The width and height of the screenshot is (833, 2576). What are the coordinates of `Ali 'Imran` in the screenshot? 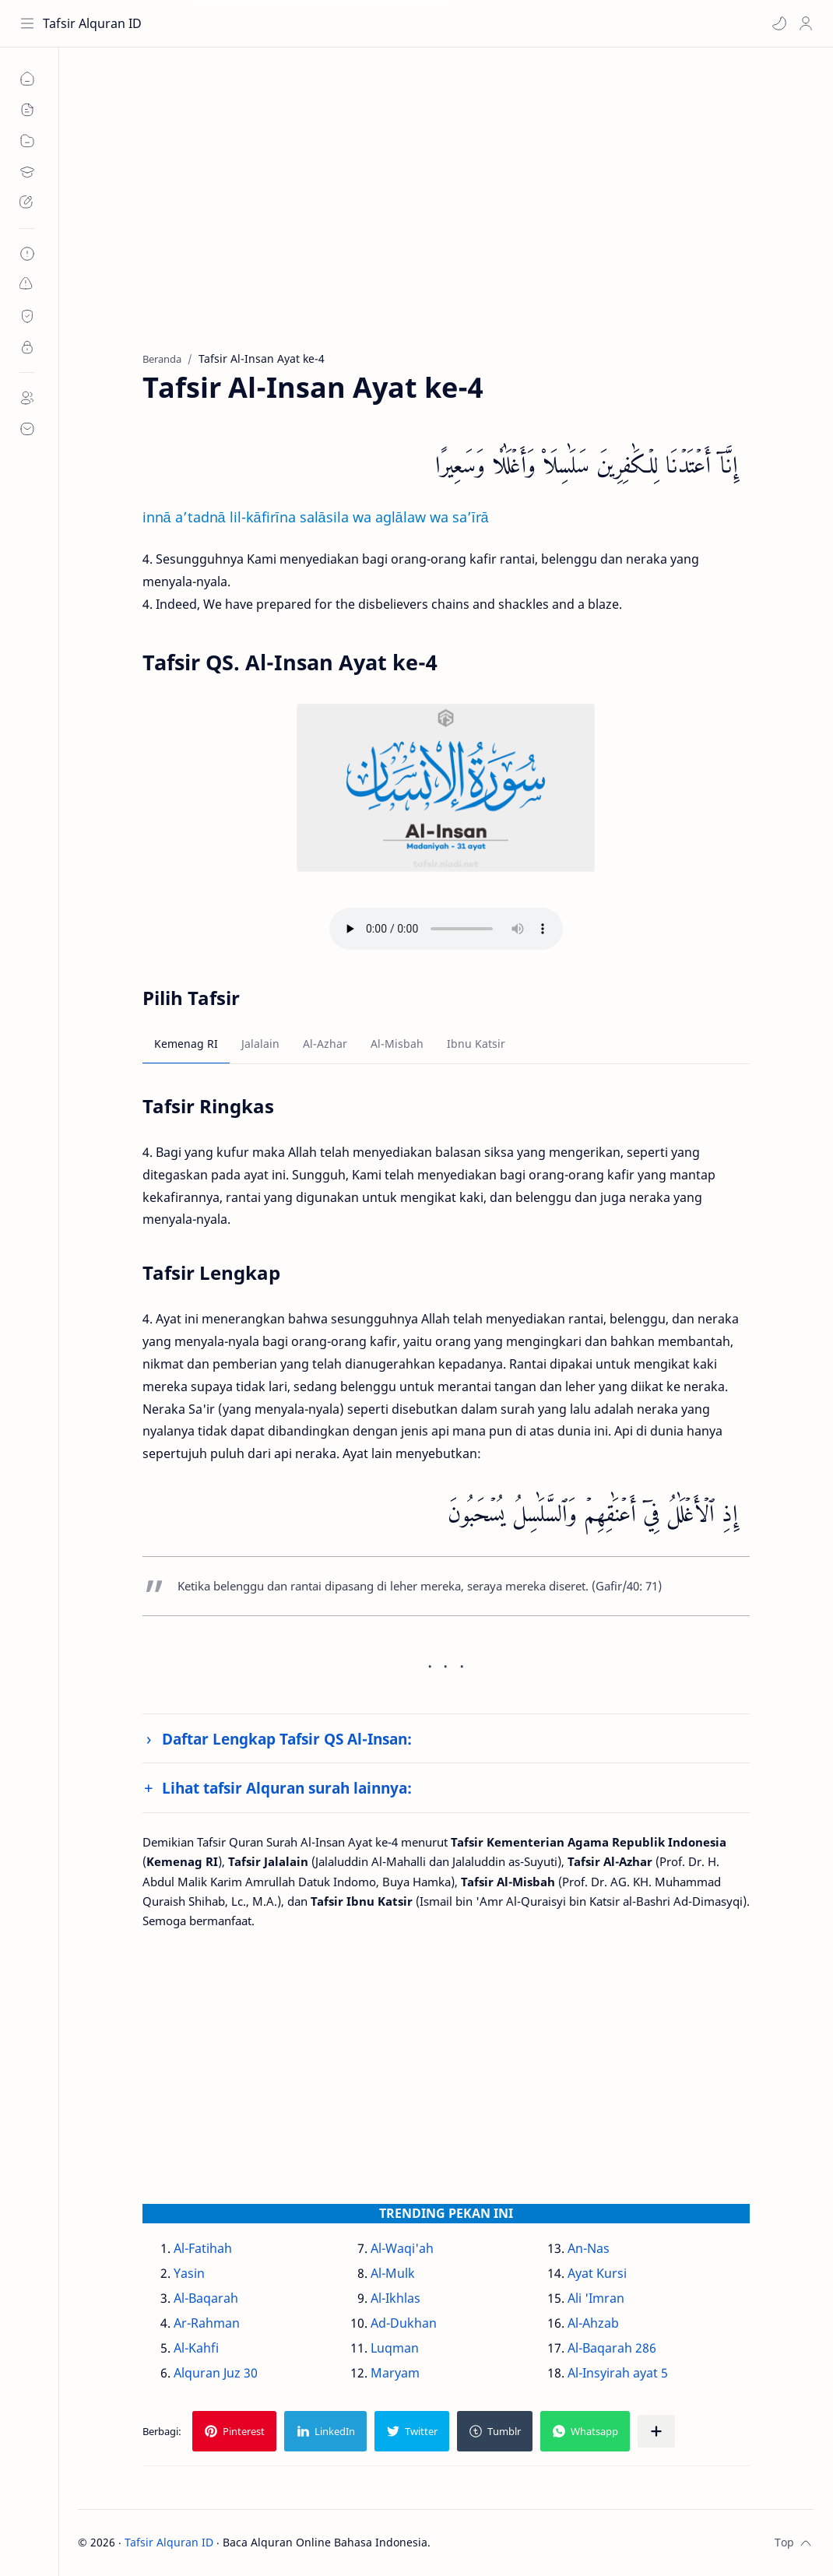 It's located at (596, 2298).